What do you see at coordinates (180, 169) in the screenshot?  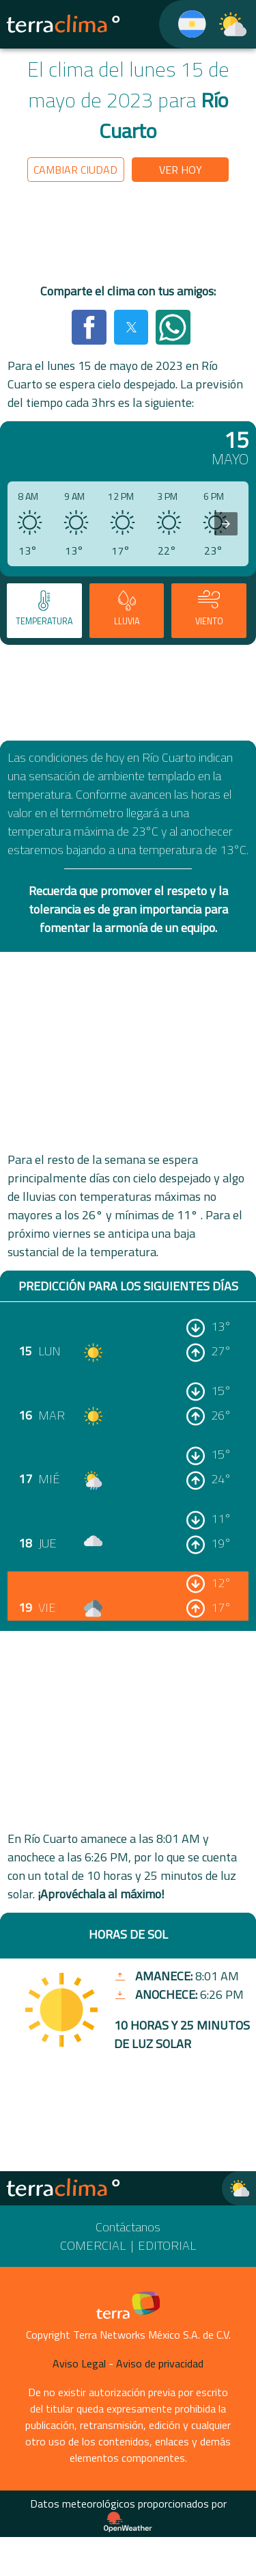 I see `Ver hoy` at bounding box center [180, 169].